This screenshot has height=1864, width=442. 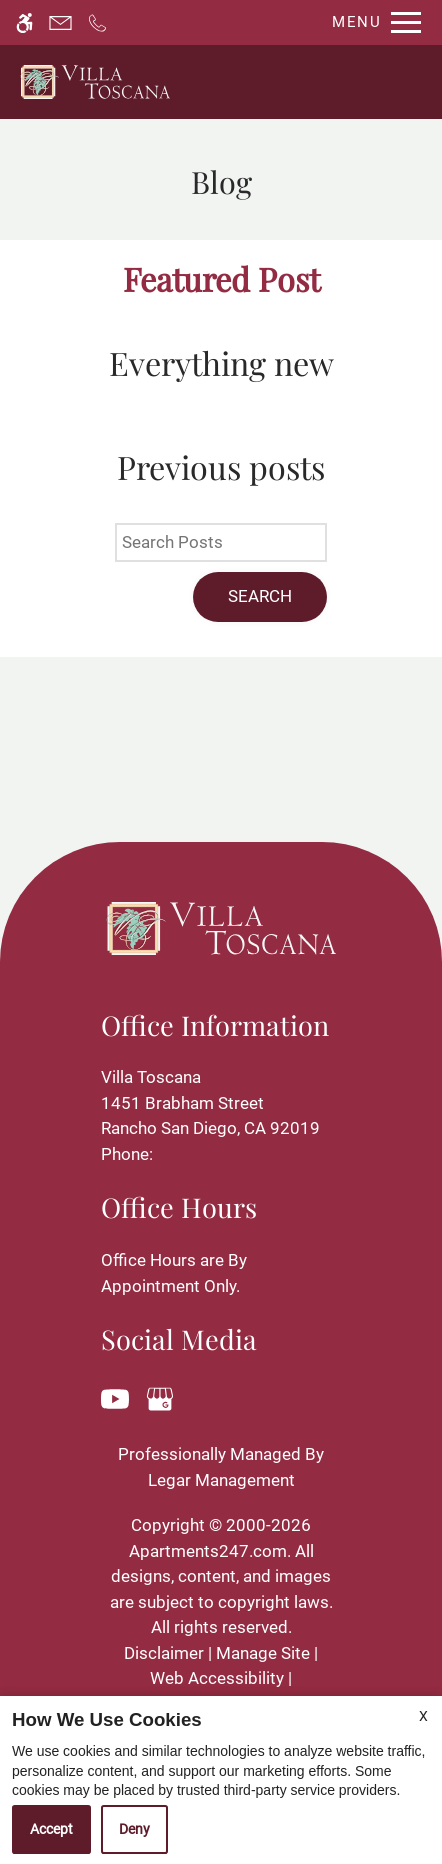 What do you see at coordinates (208, 1551) in the screenshot?
I see `Apartments247.com` at bounding box center [208, 1551].